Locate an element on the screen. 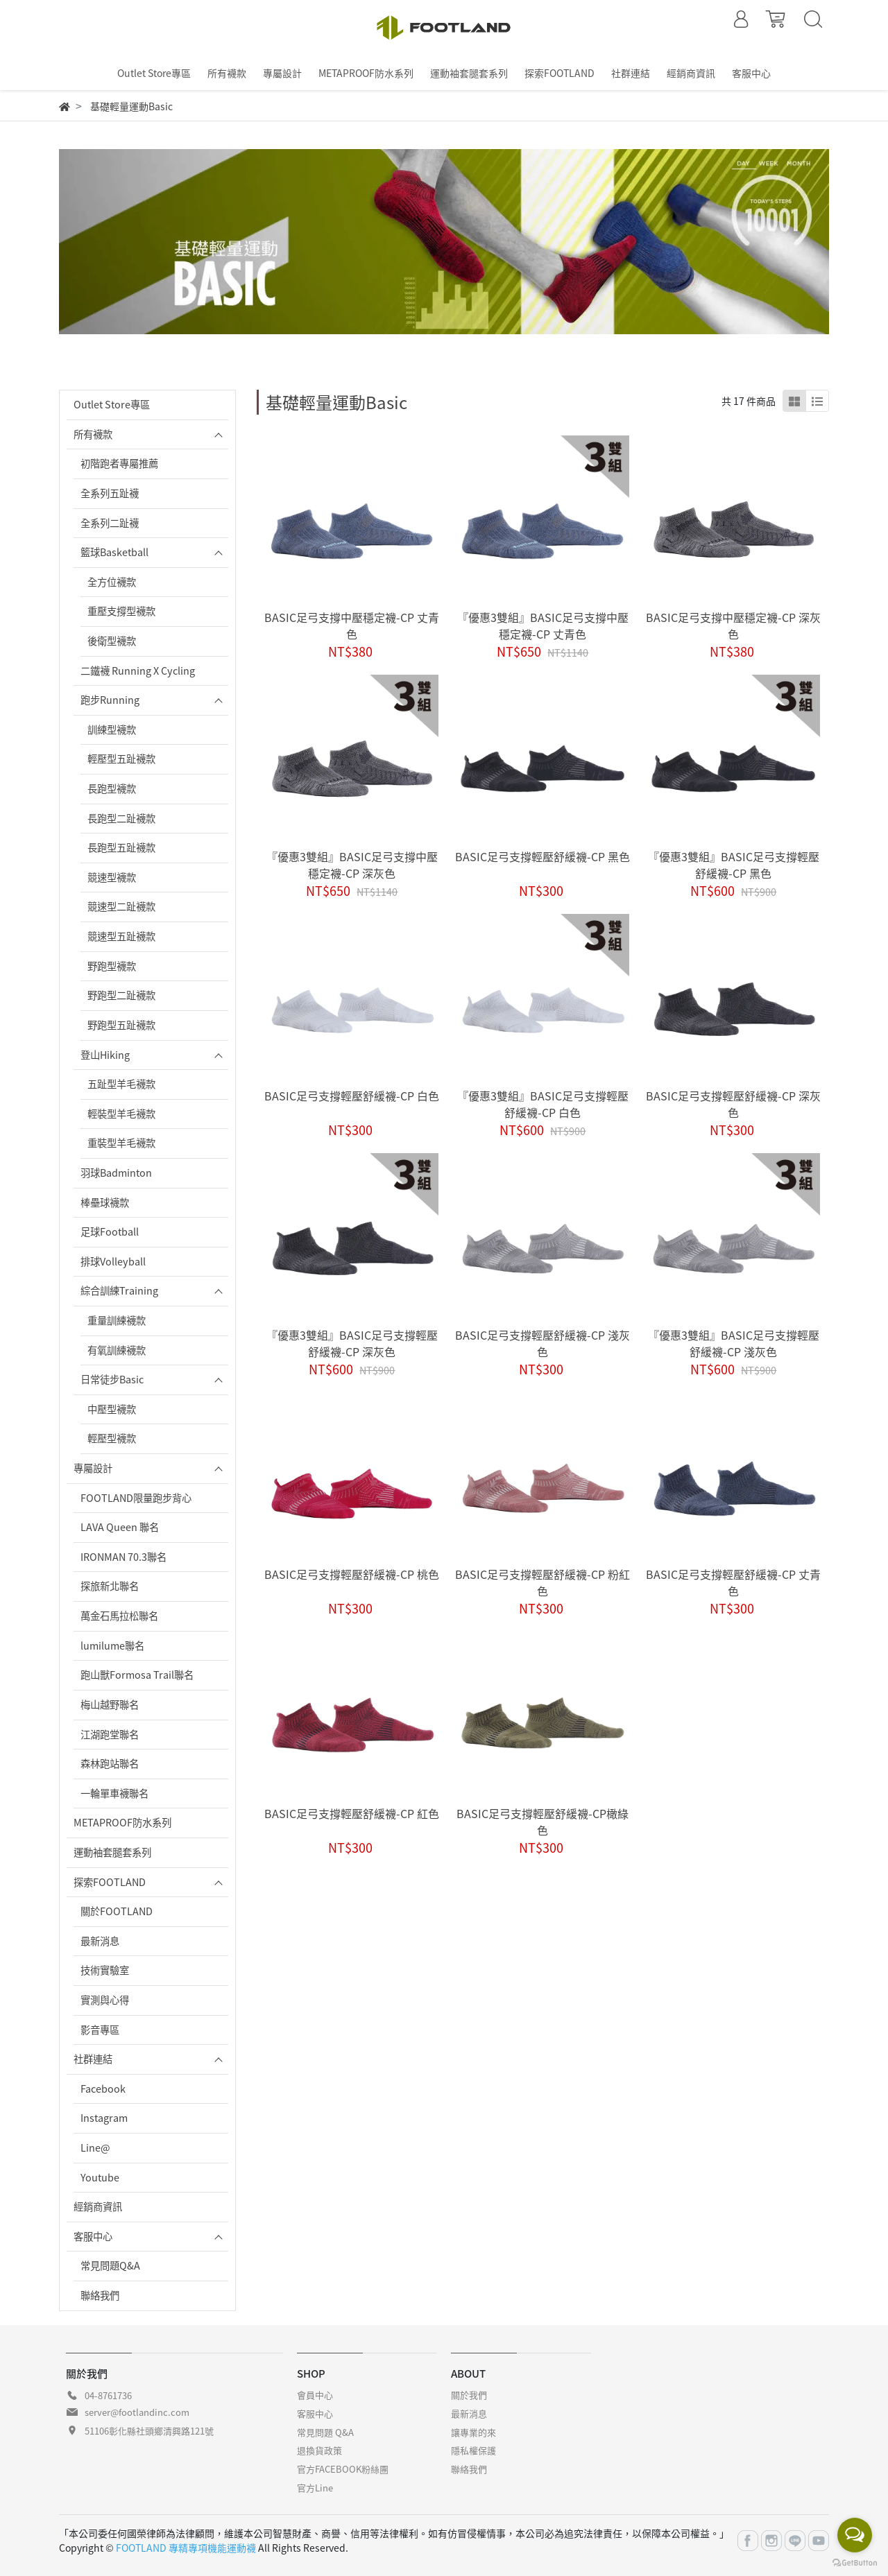 This screenshot has width=888, height=2576. LAVA Queen 聯名 is located at coordinates (119, 1527).